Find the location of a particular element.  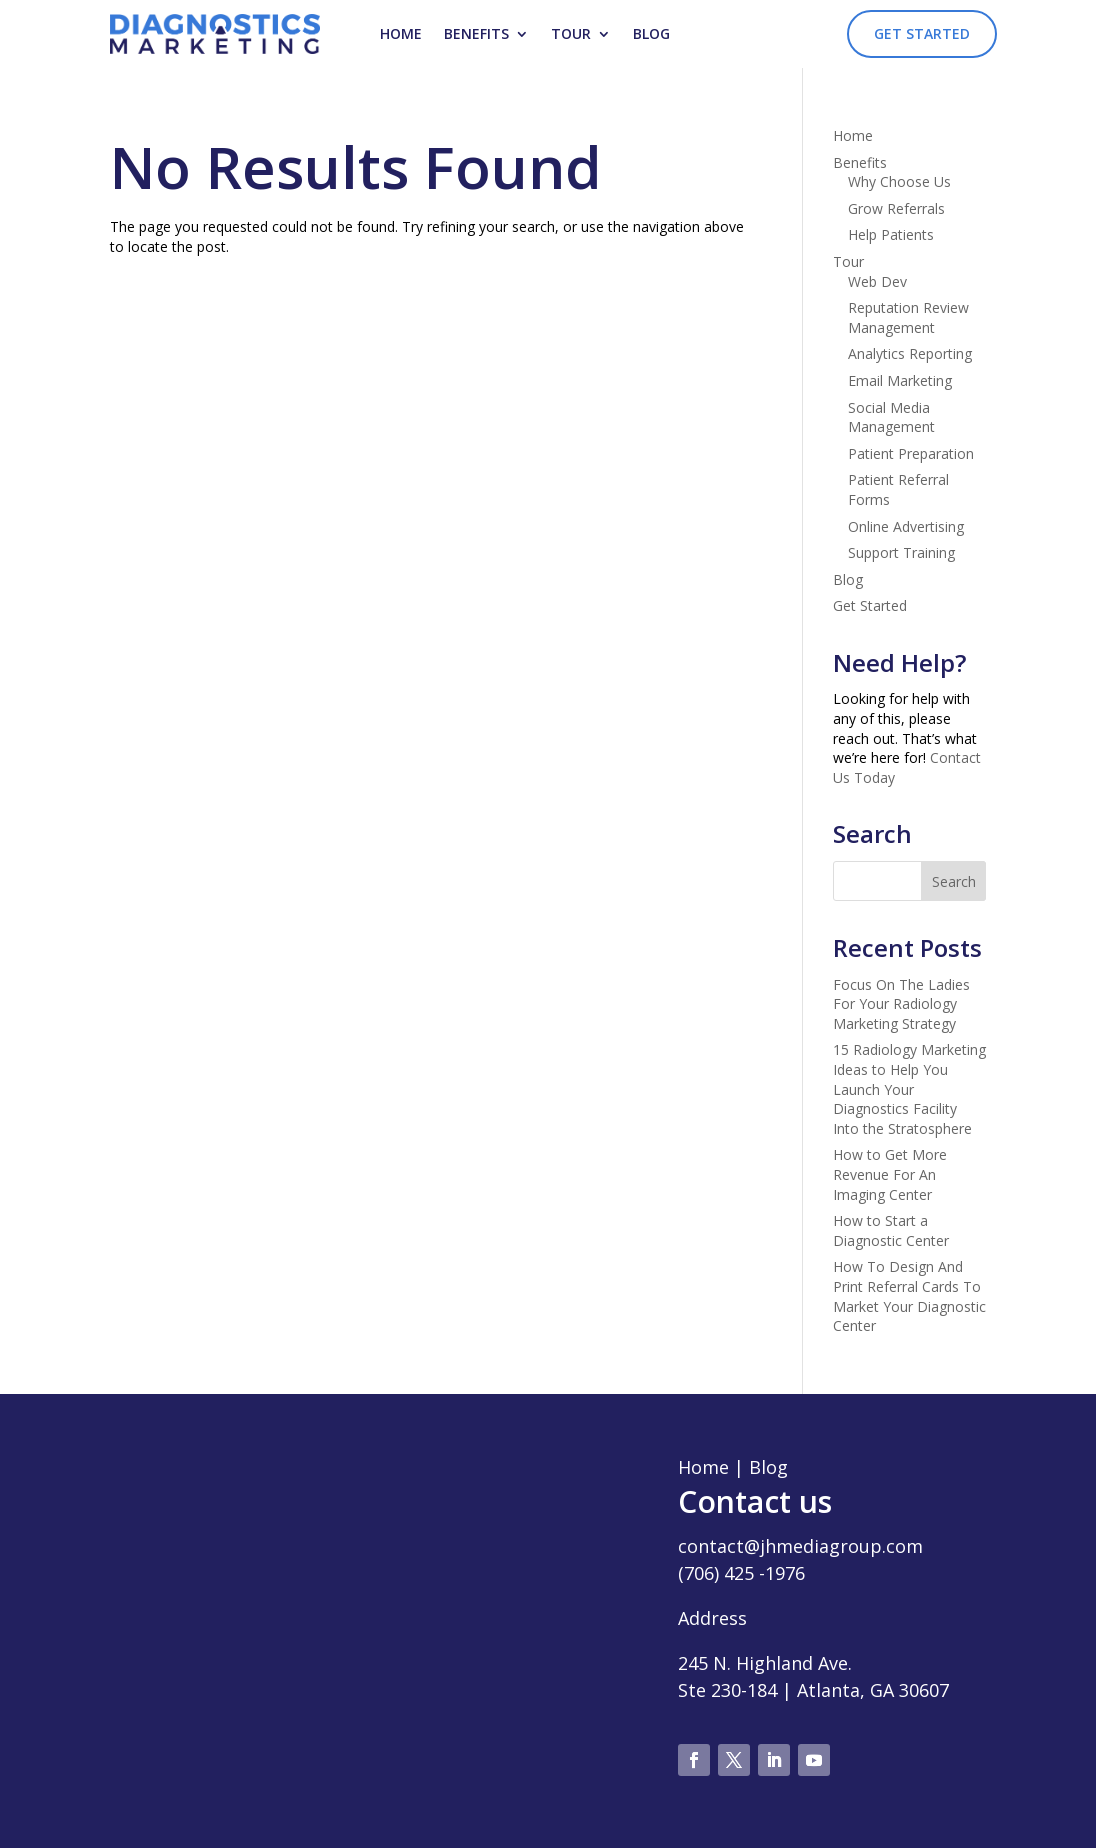

Social Media Management is located at coordinates (891, 417).